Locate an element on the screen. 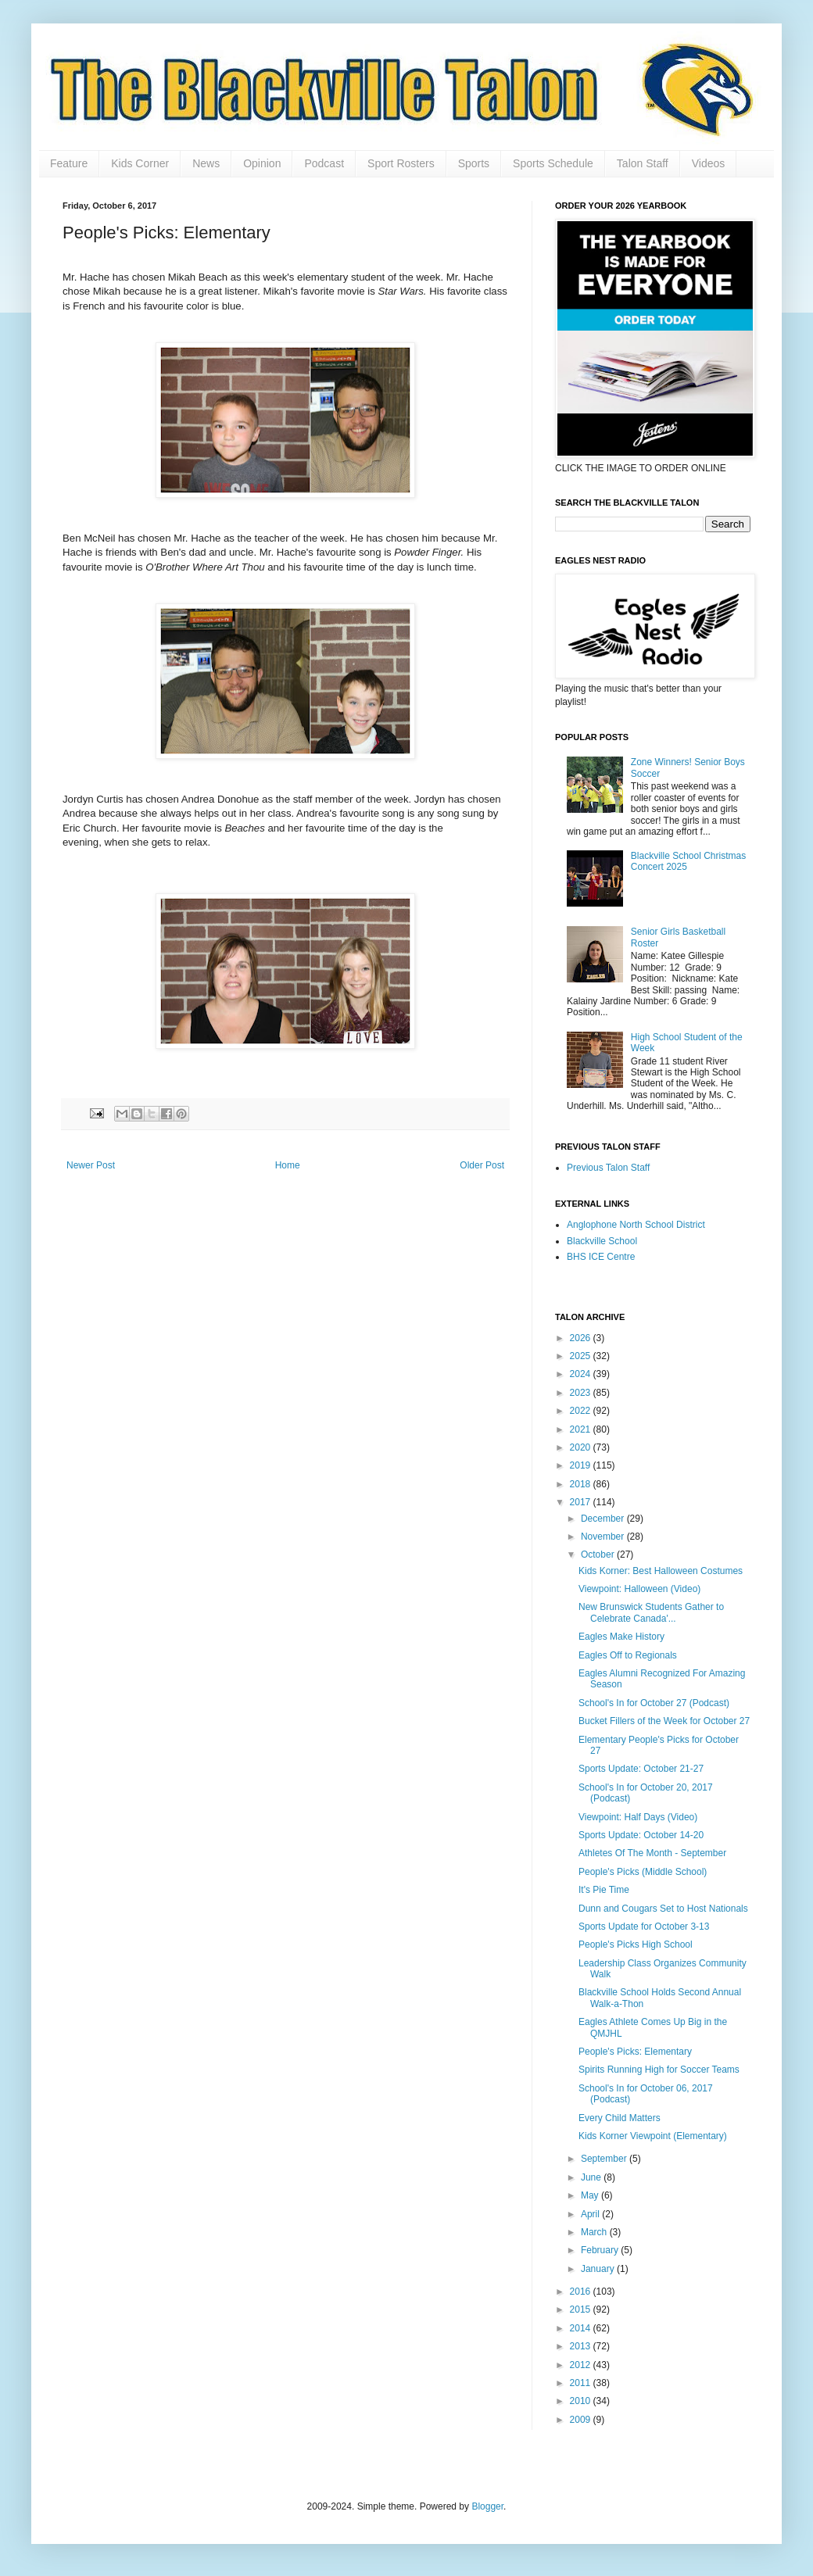 Image resolution: width=813 pixels, height=2576 pixels. Viewpoint: Halloween (Video) is located at coordinates (639, 1588).